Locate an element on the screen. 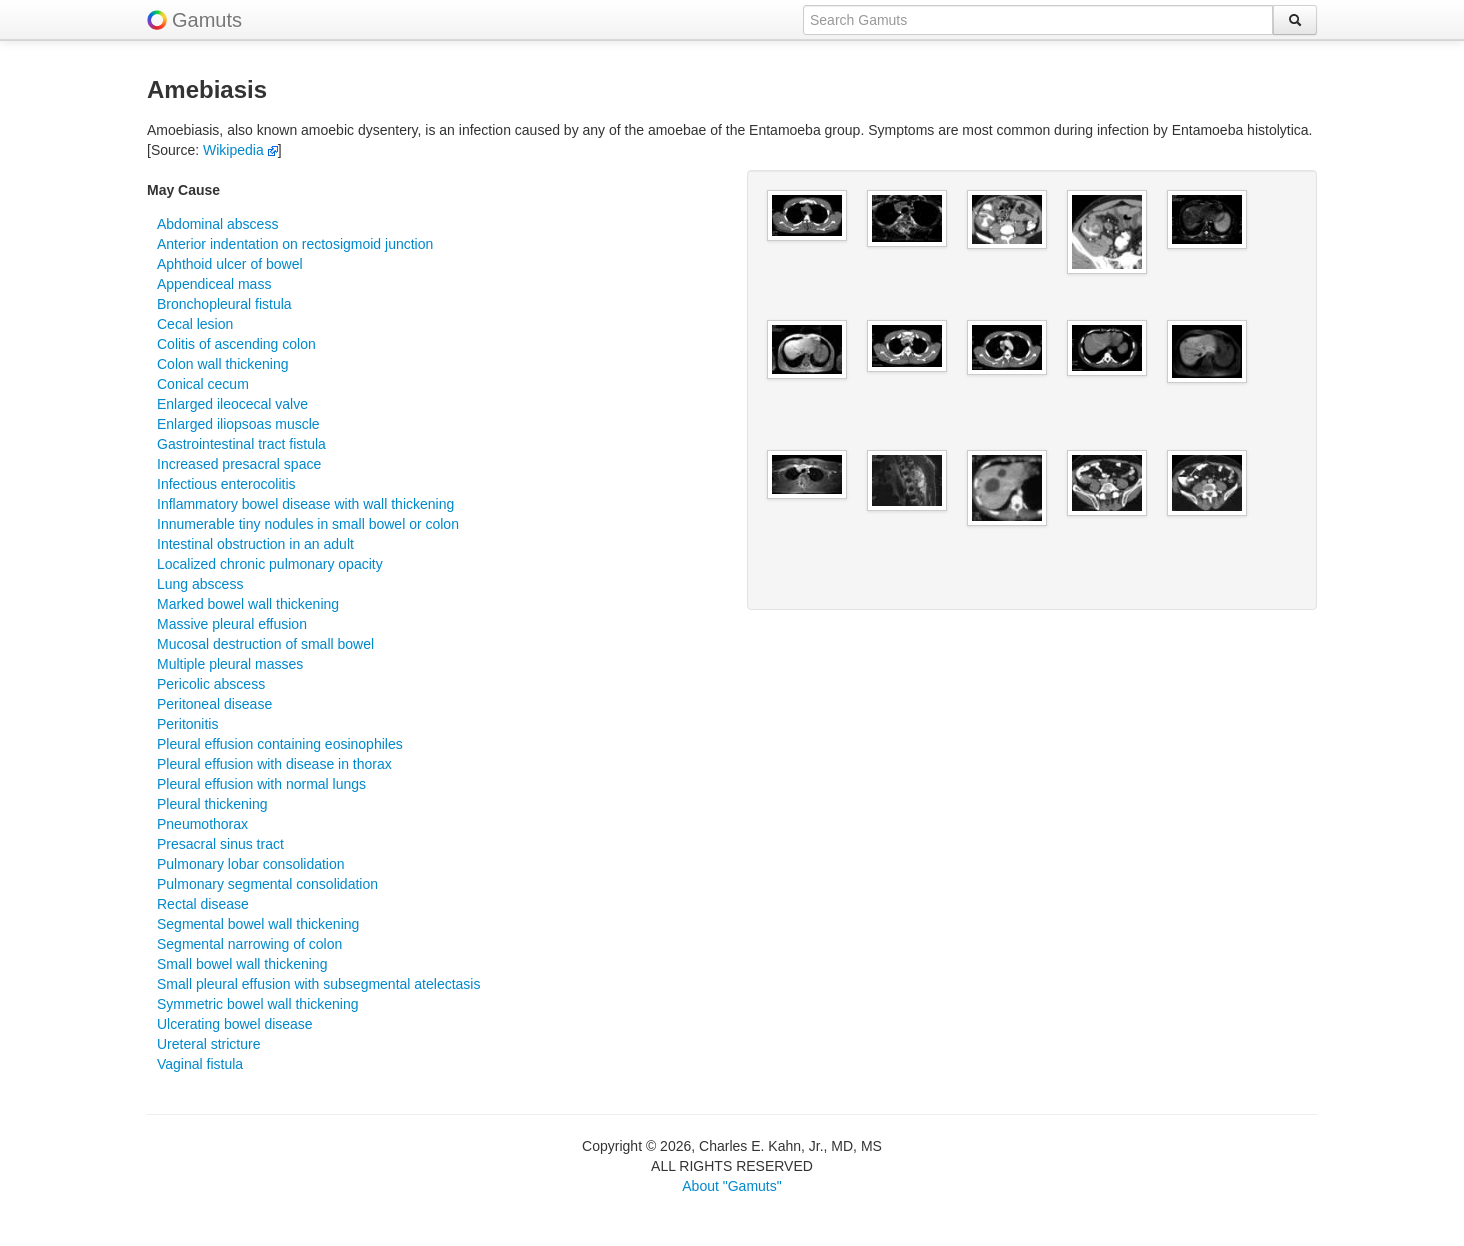 This screenshot has width=1464, height=1246. Increased presacral space is located at coordinates (239, 464).